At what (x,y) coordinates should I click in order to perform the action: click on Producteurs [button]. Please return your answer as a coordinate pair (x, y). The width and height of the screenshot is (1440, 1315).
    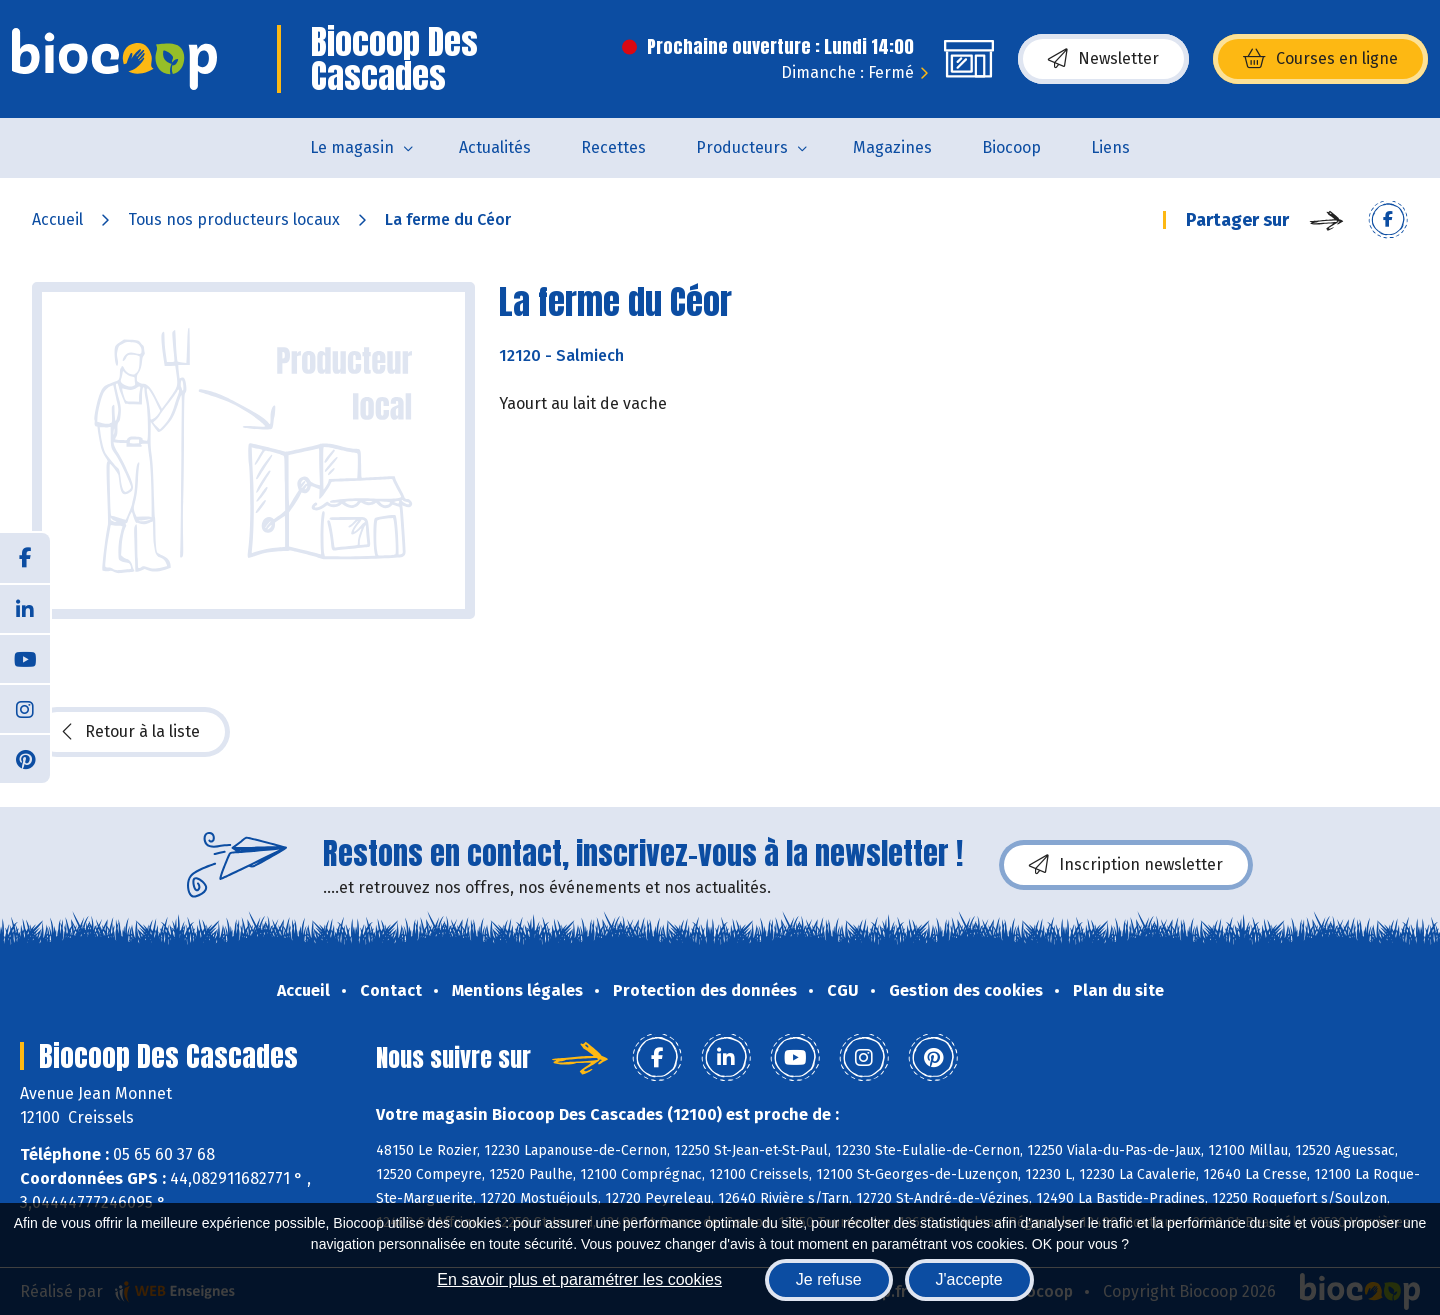
    Looking at the image, I should click on (742, 147).